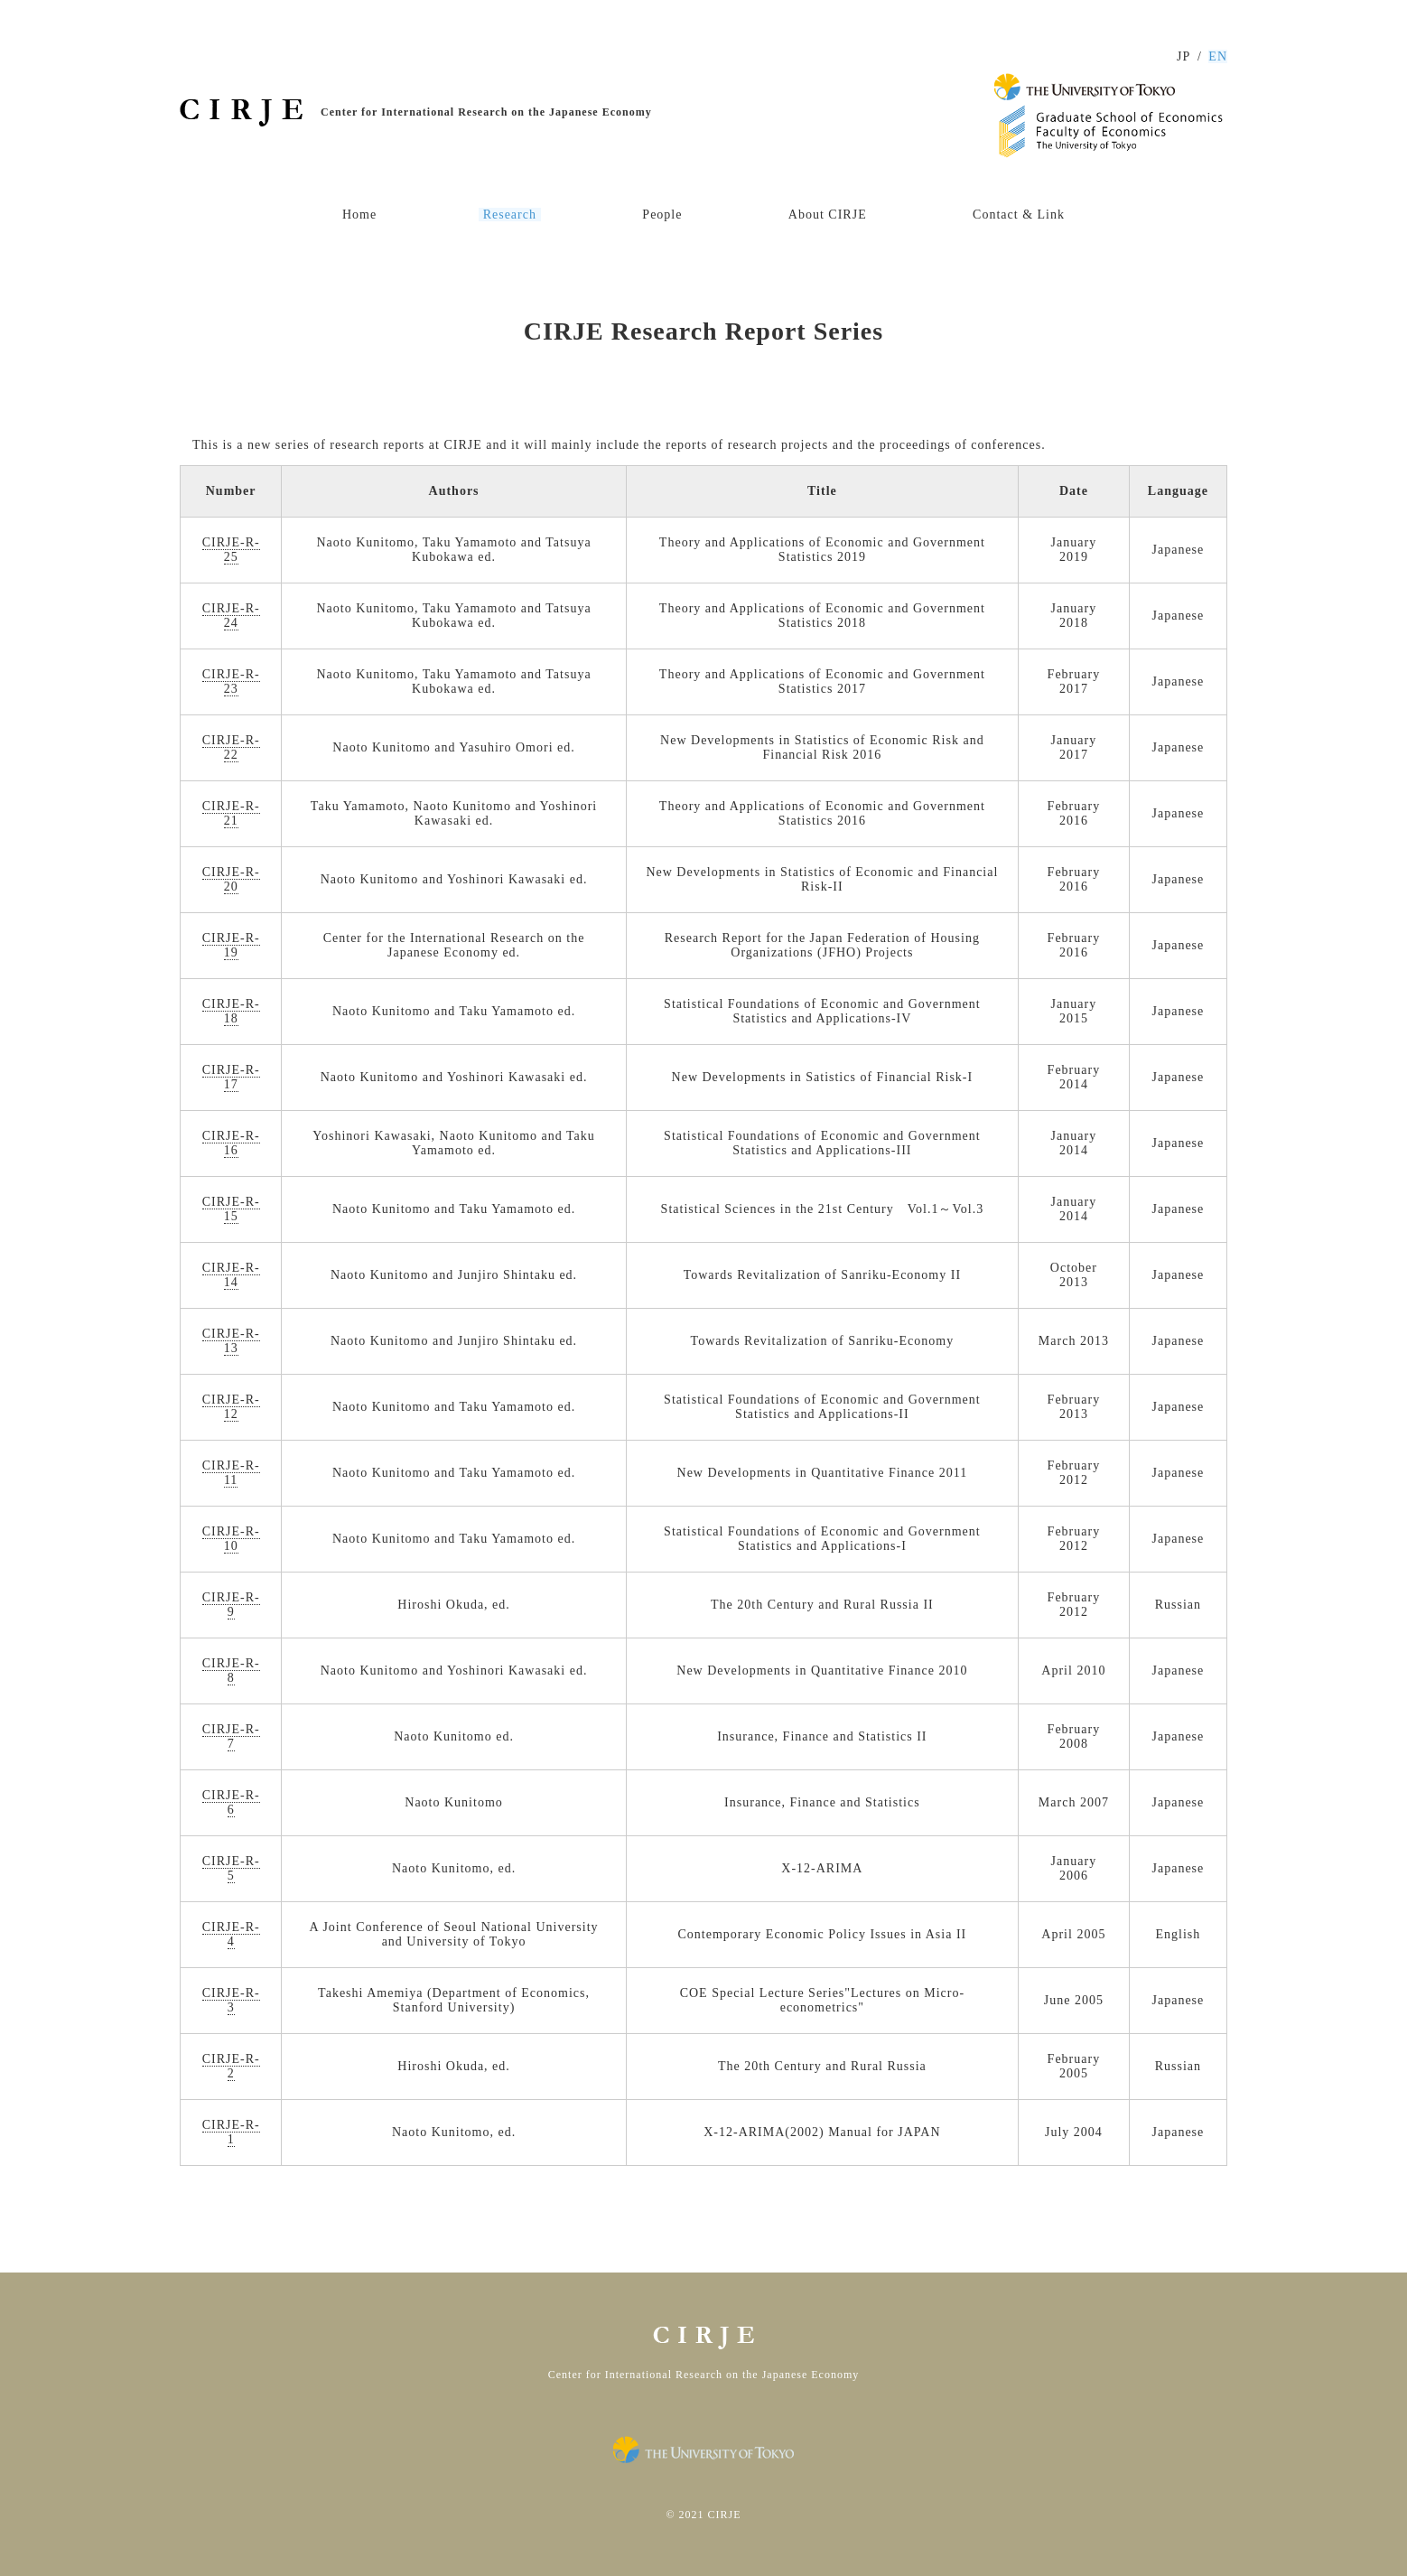  What do you see at coordinates (231, 2066) in the screenshot?
I see `CIRJE-R-2` at bounding box center [231, 2066].